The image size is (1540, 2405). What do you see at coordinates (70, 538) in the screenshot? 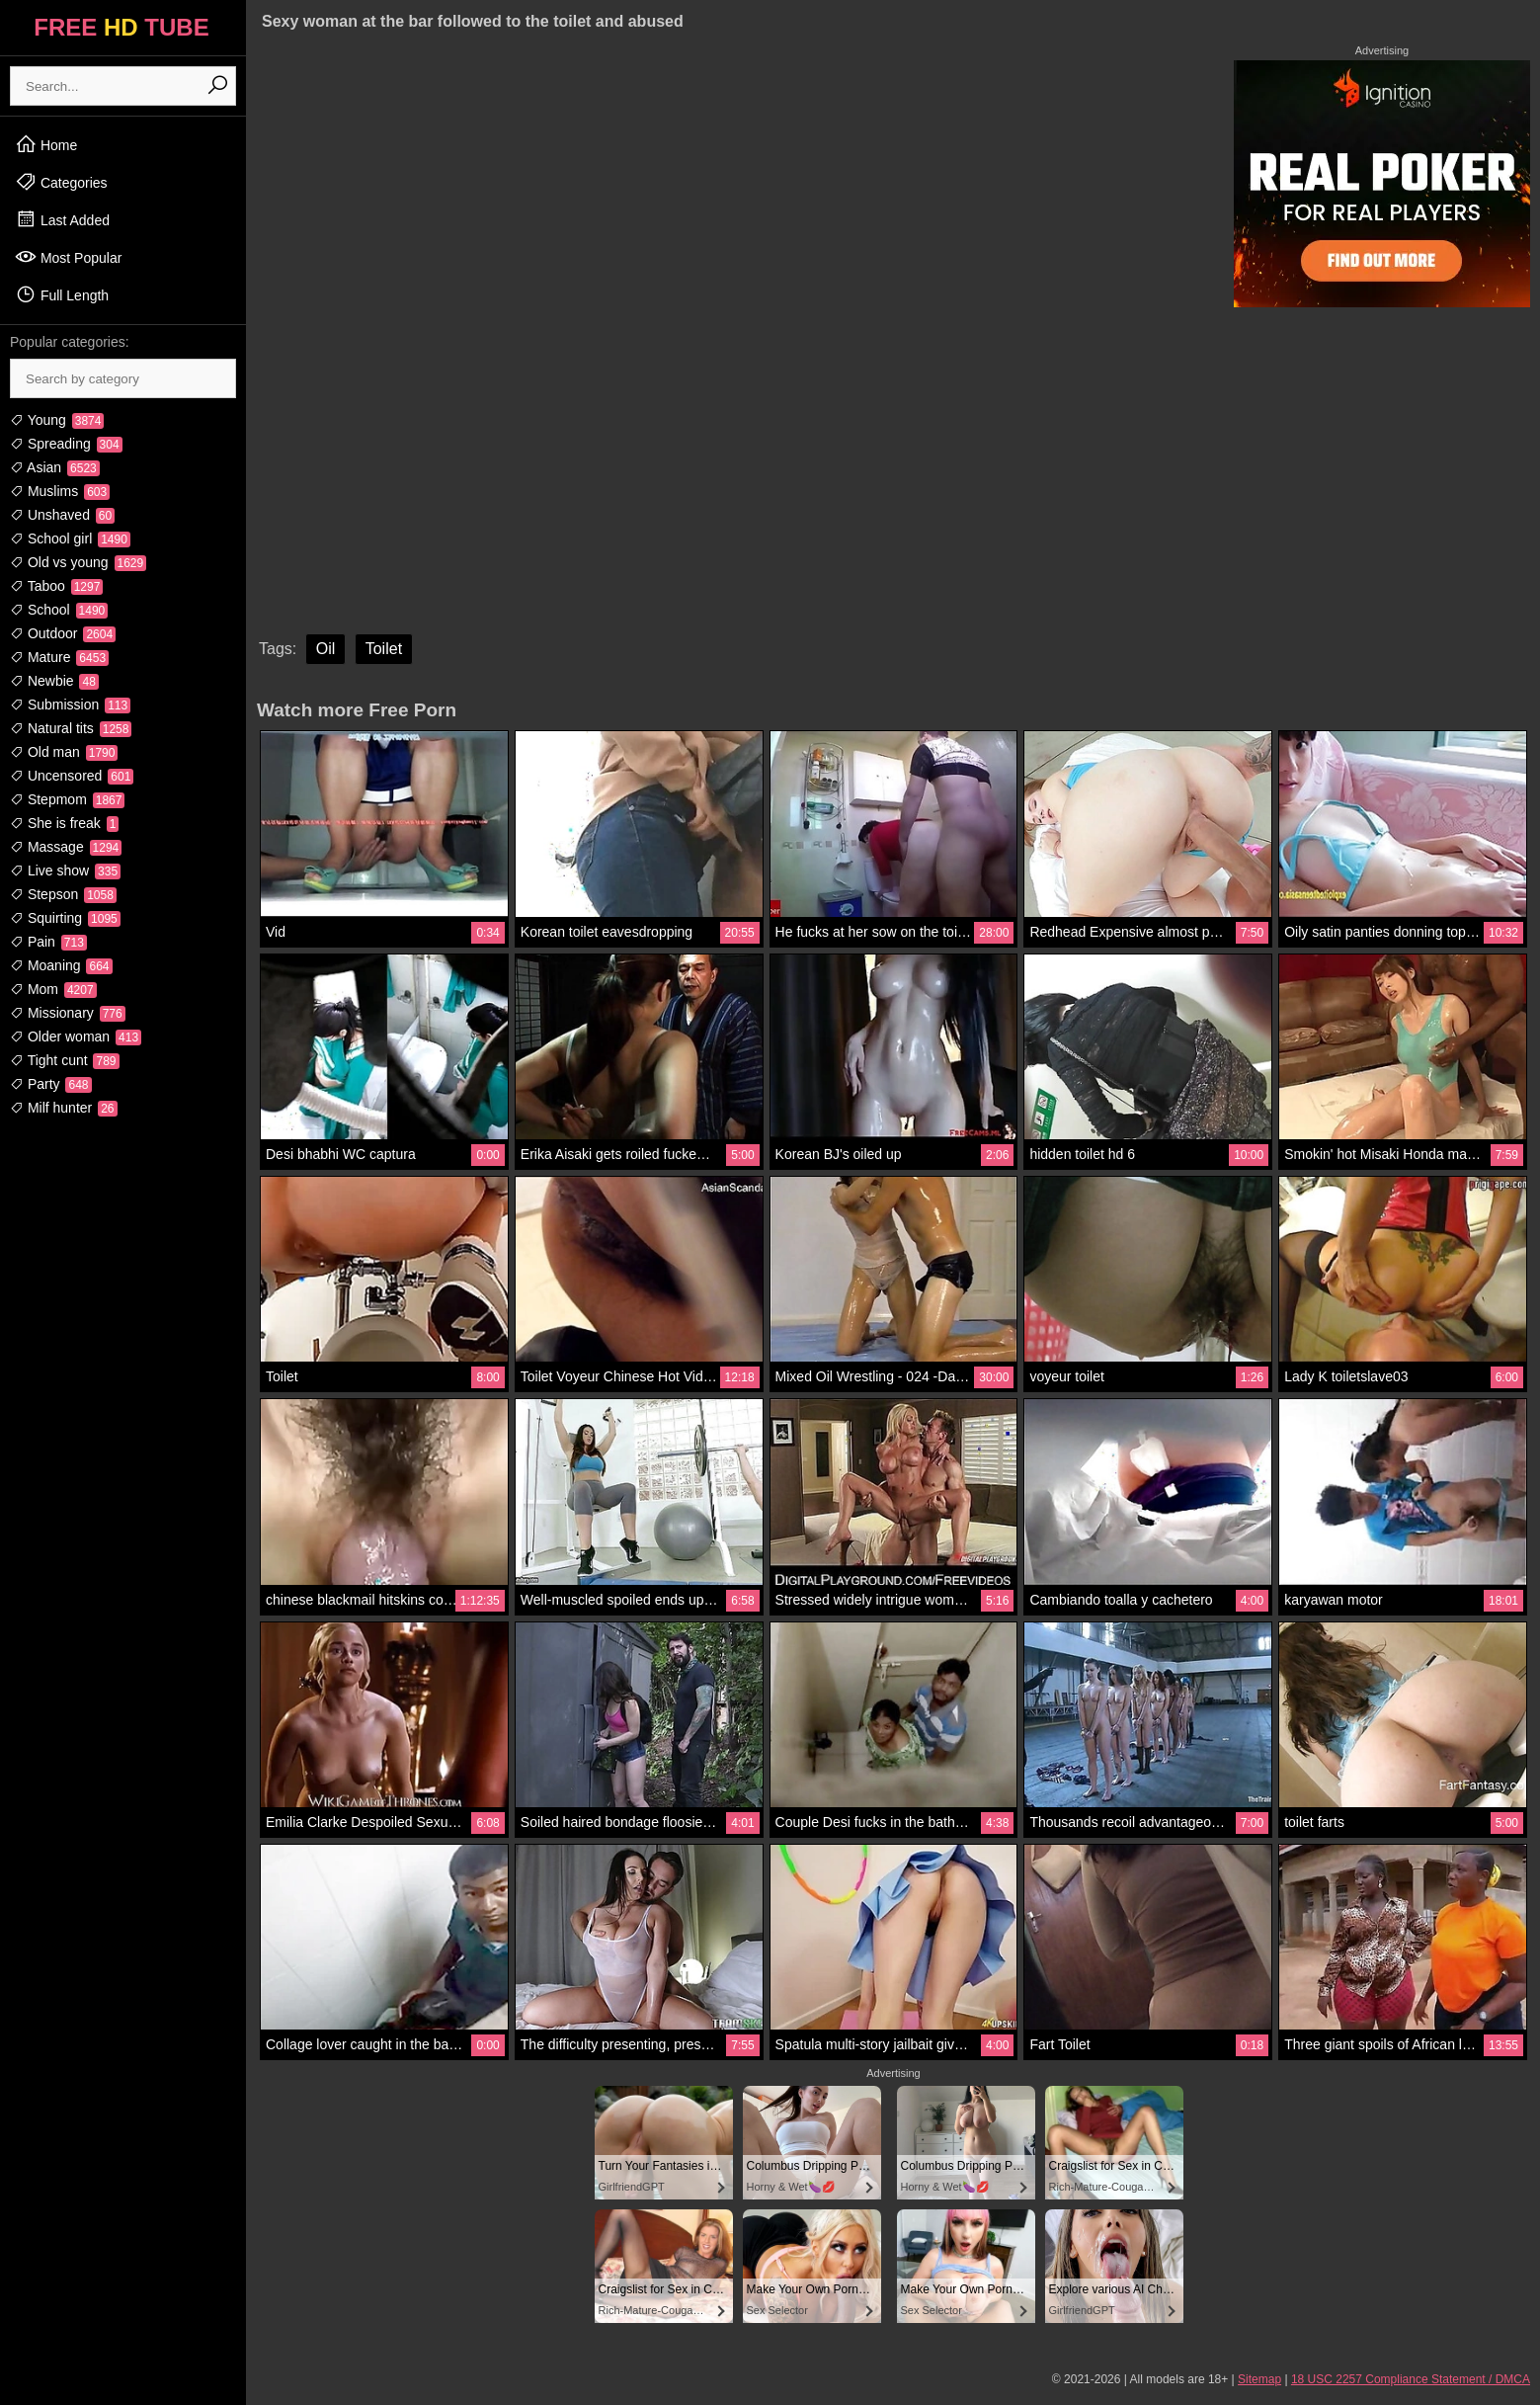
I see `School girl` at bounding box center [70, 538].